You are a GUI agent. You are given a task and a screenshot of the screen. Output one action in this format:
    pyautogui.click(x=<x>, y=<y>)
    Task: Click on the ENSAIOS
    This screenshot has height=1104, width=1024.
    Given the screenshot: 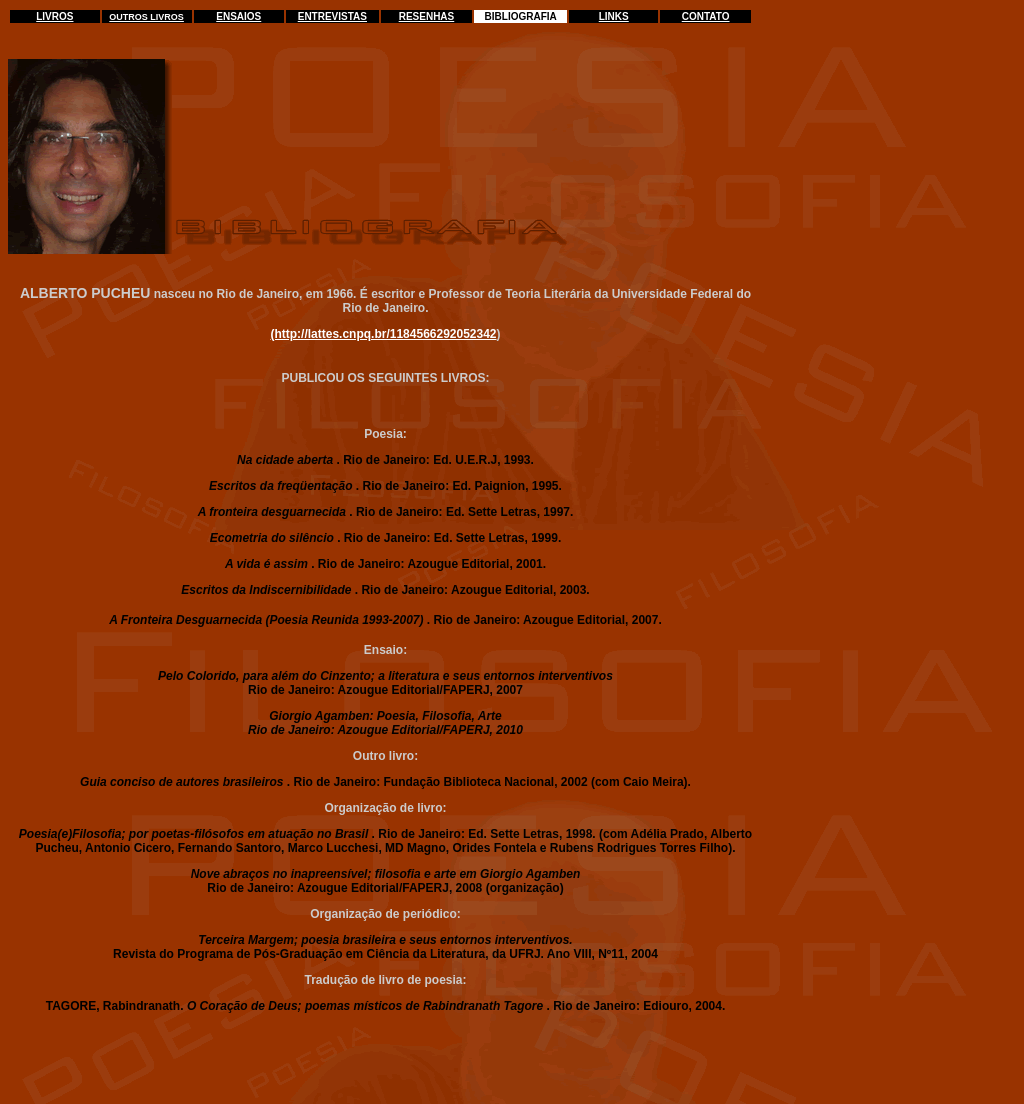 What is the action you would take?
    pyautogui.click(x=238, y=16)
    